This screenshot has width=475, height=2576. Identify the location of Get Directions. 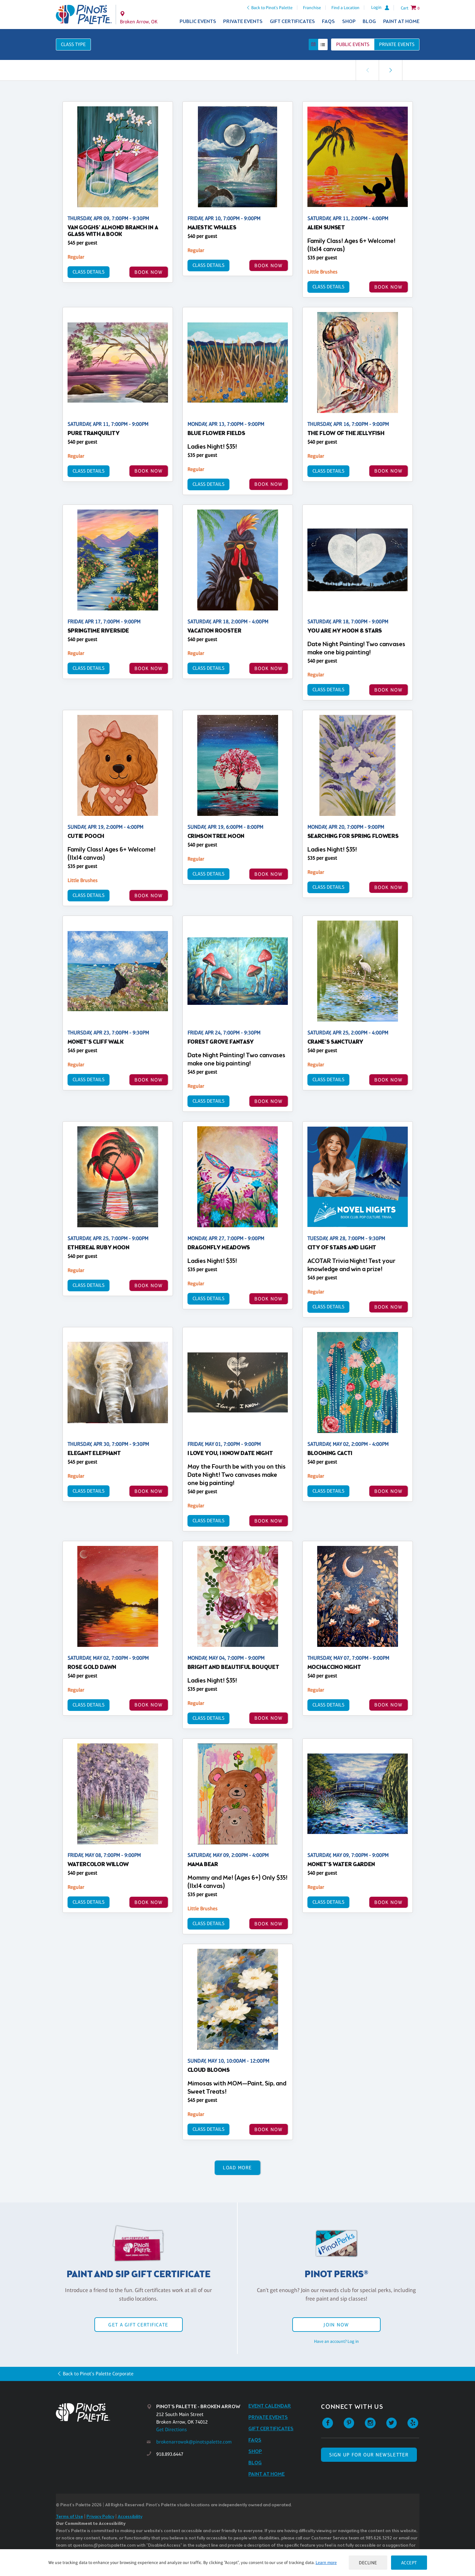
(171, 2429).